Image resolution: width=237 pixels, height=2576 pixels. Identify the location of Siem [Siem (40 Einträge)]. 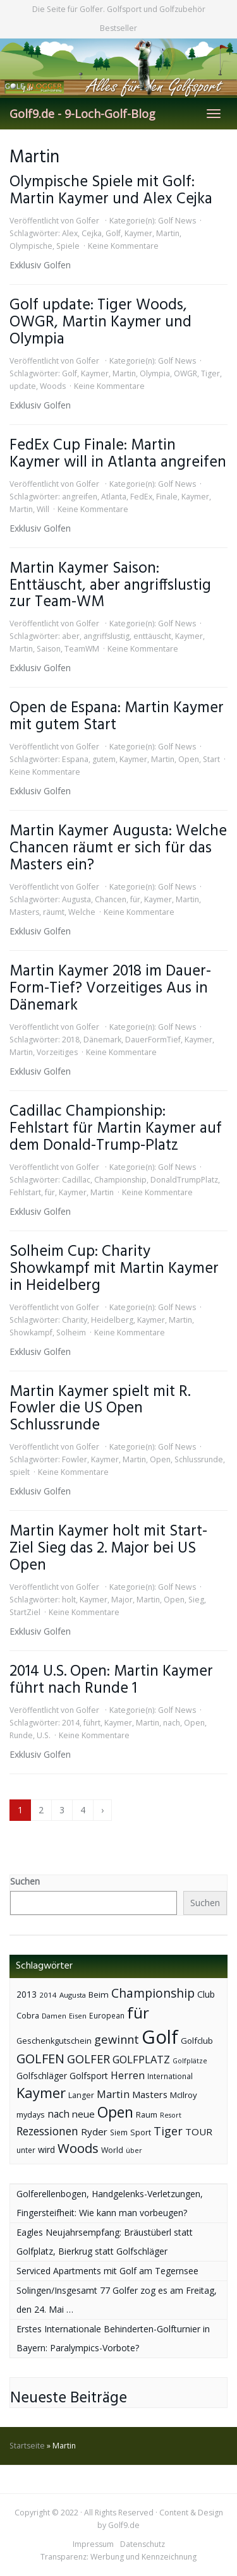
(119, 2132).